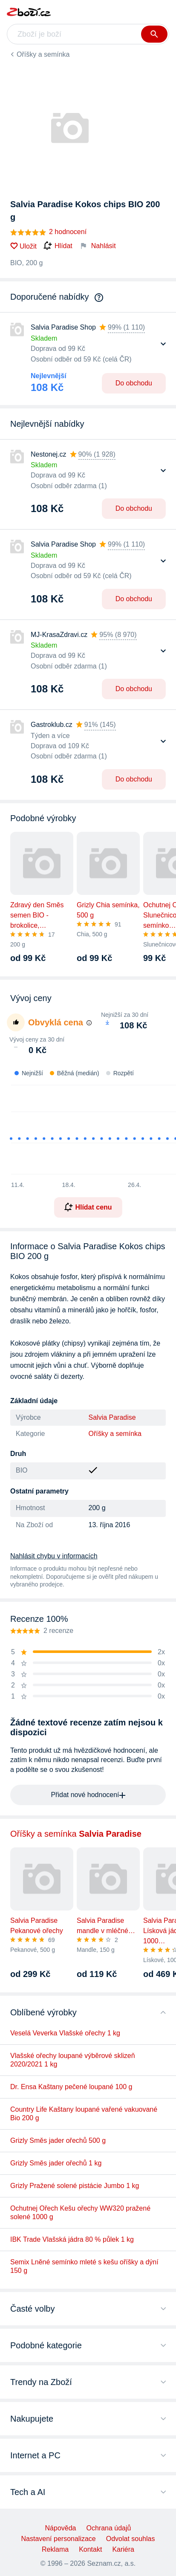 This screenshot has height=2576, width=176. I want to click on IBK Trade Vlašská jádra 80 % půlek 1 kg, so click(72, 2239).